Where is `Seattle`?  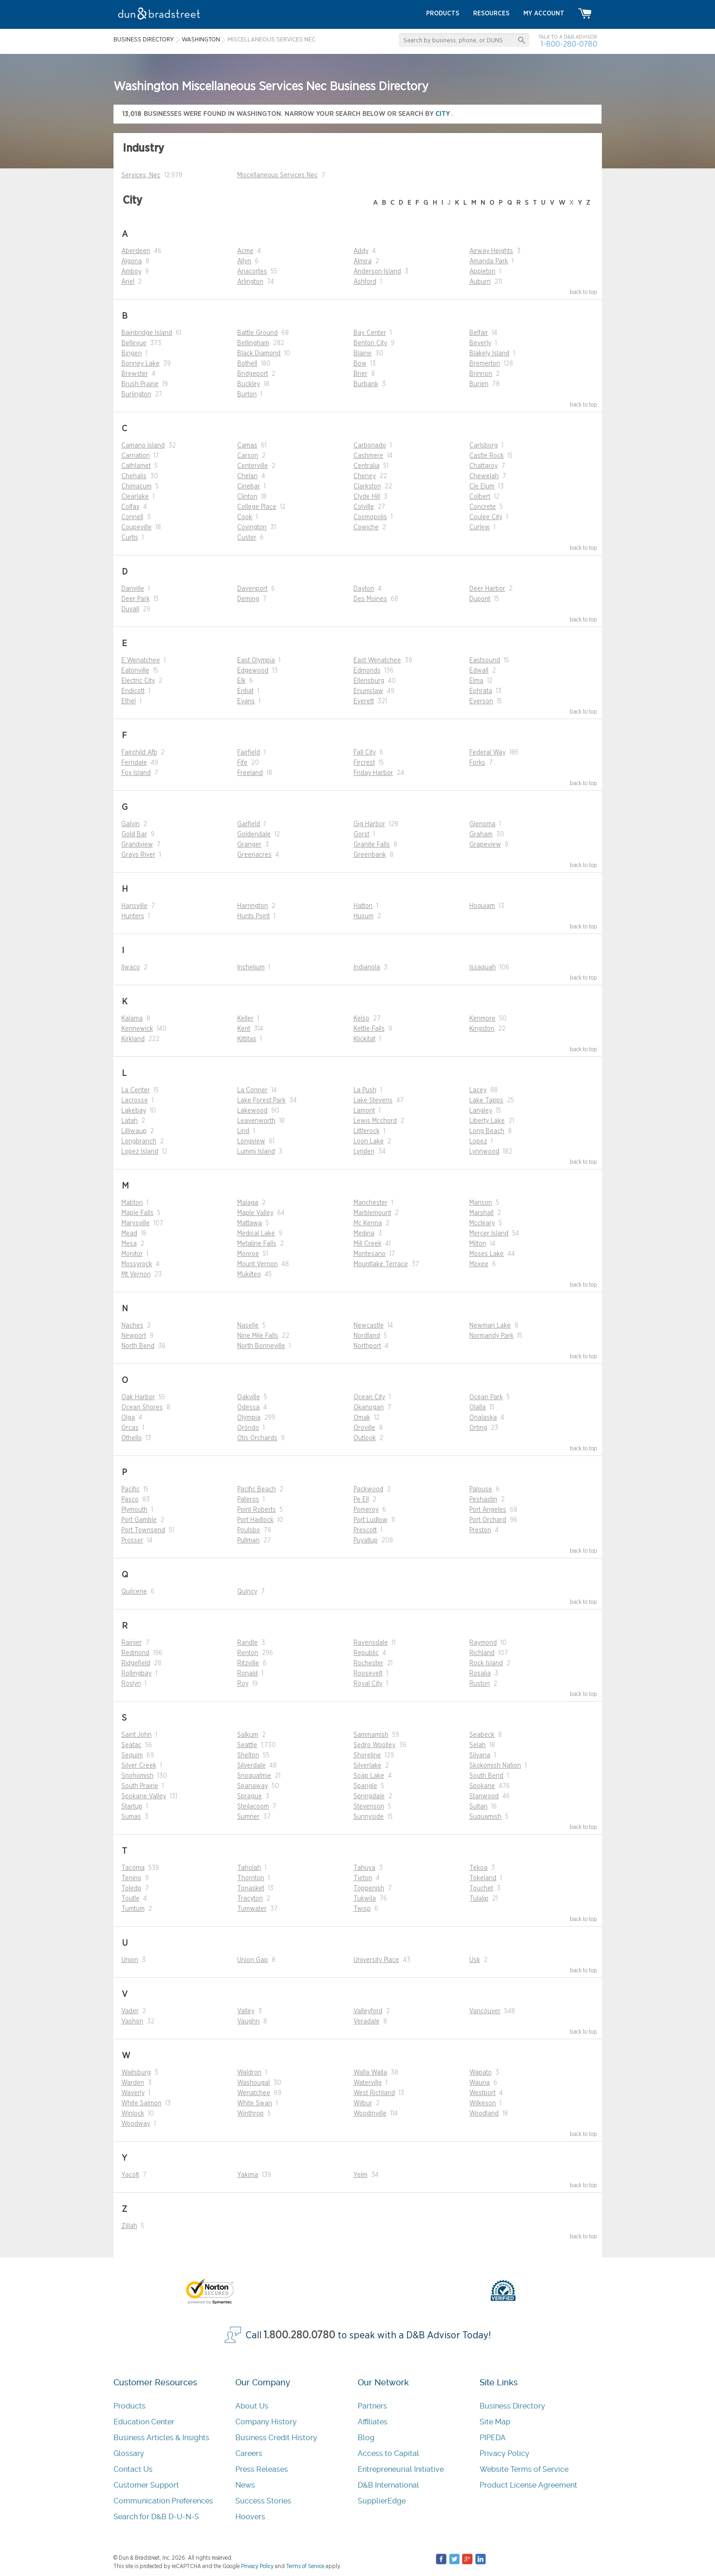
Seattle is located at coordinates (247, 1745).